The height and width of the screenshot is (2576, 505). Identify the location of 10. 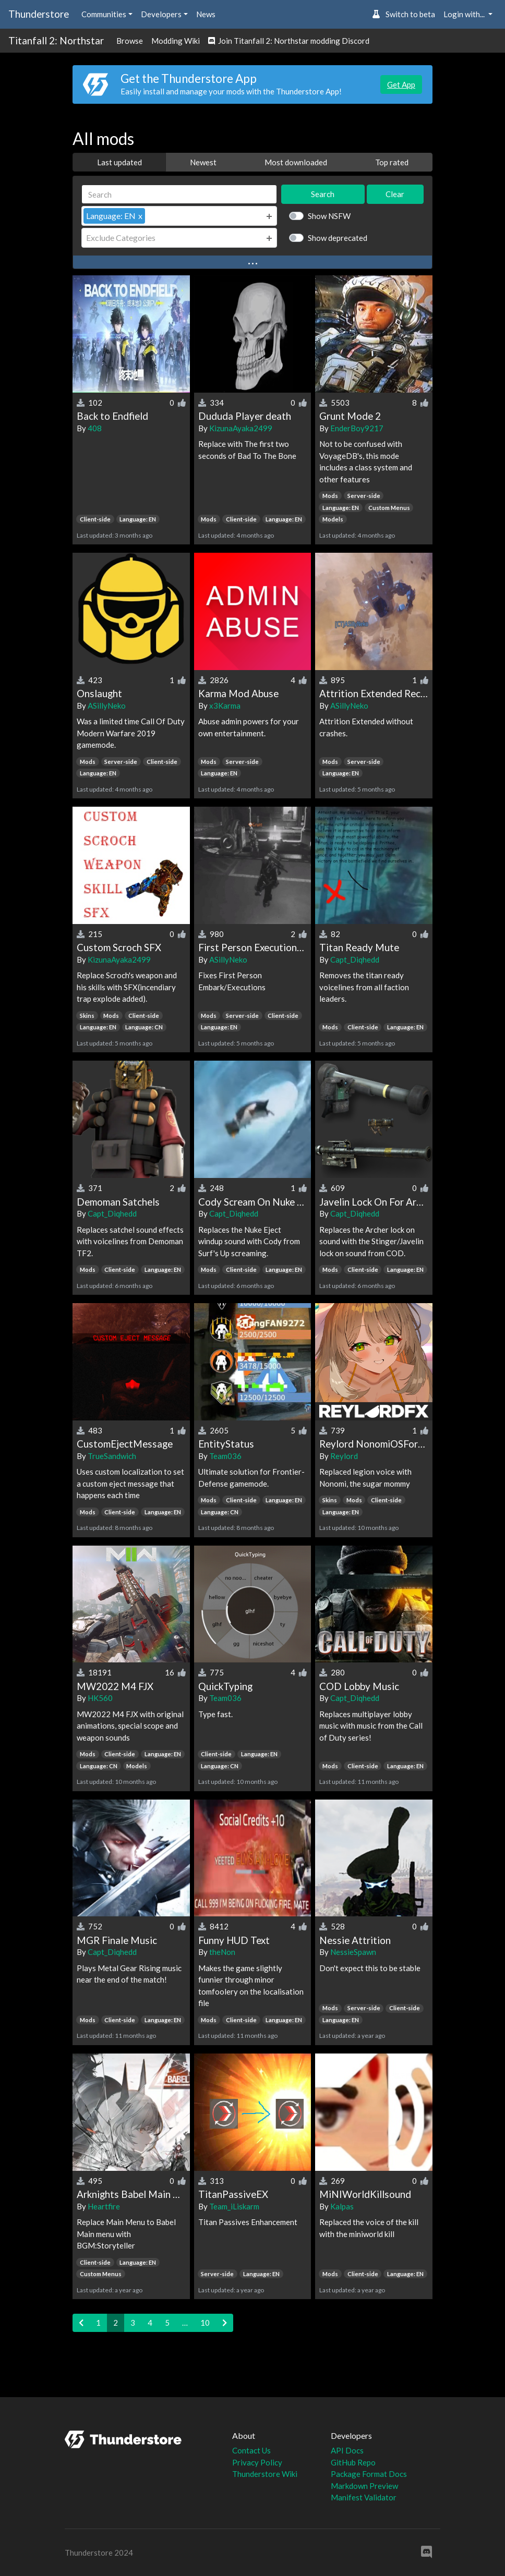
(205, 2322).